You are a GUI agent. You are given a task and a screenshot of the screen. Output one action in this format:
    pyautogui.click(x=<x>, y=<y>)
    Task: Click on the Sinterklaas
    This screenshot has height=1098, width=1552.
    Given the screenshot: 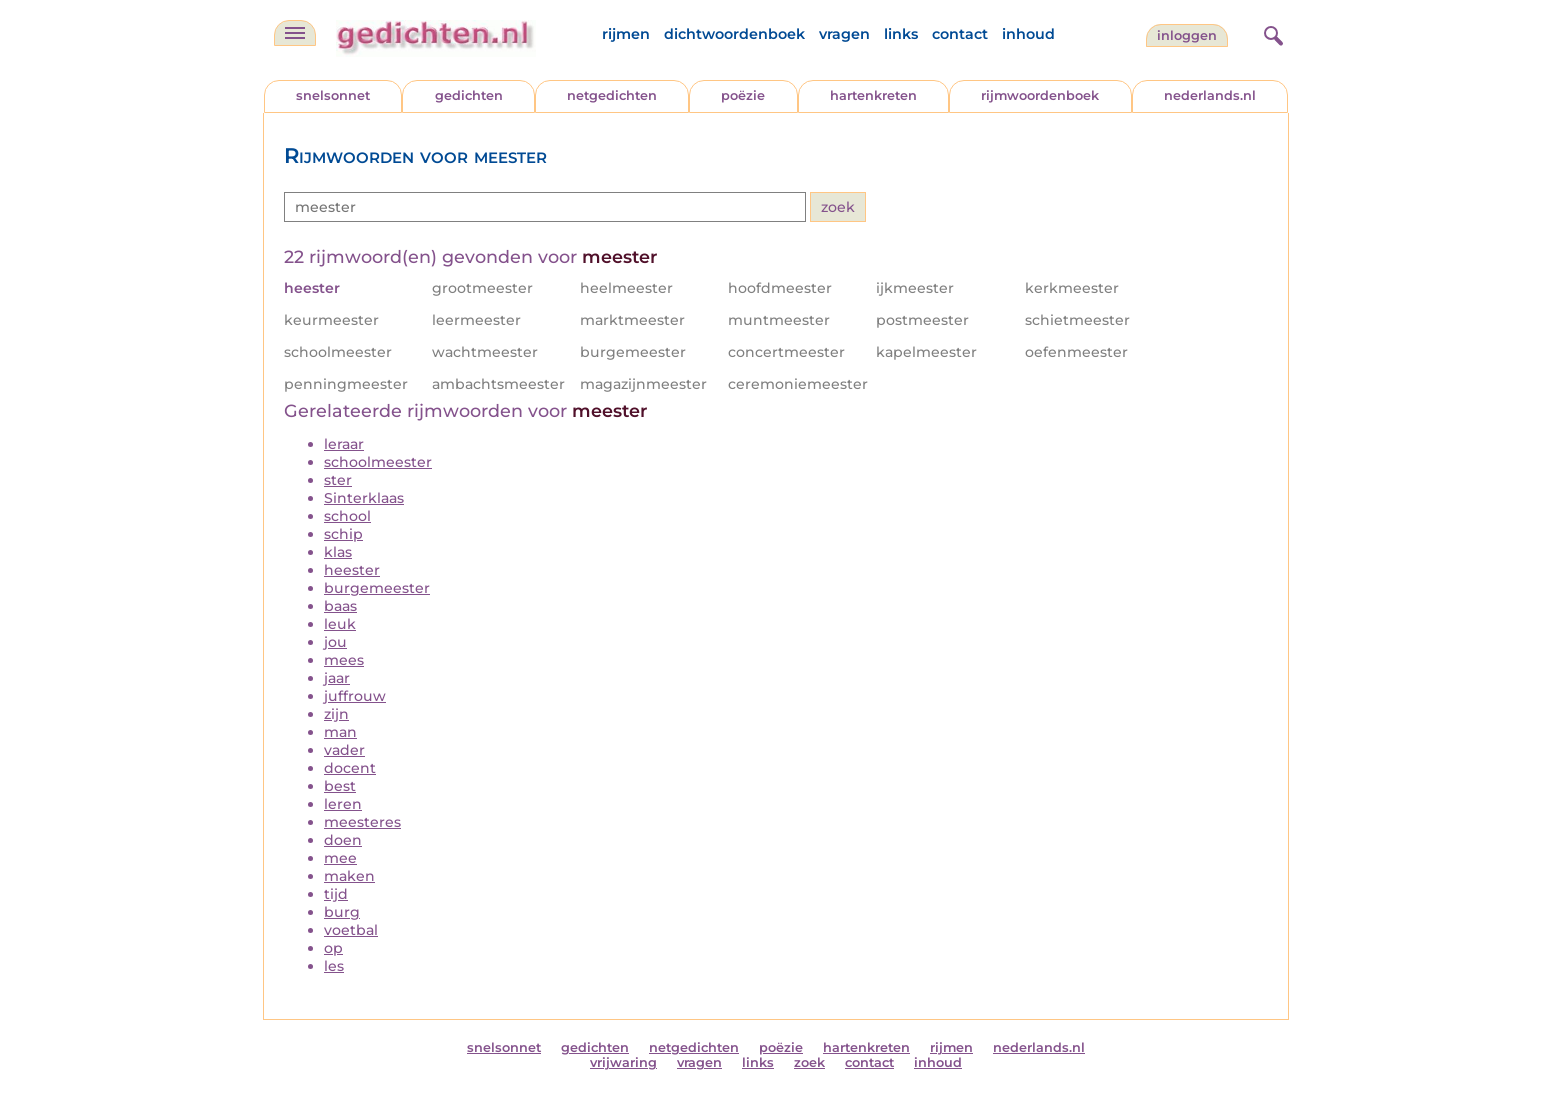 What is the action you would take?
    pyautogui.click(x=364, y=498)
    